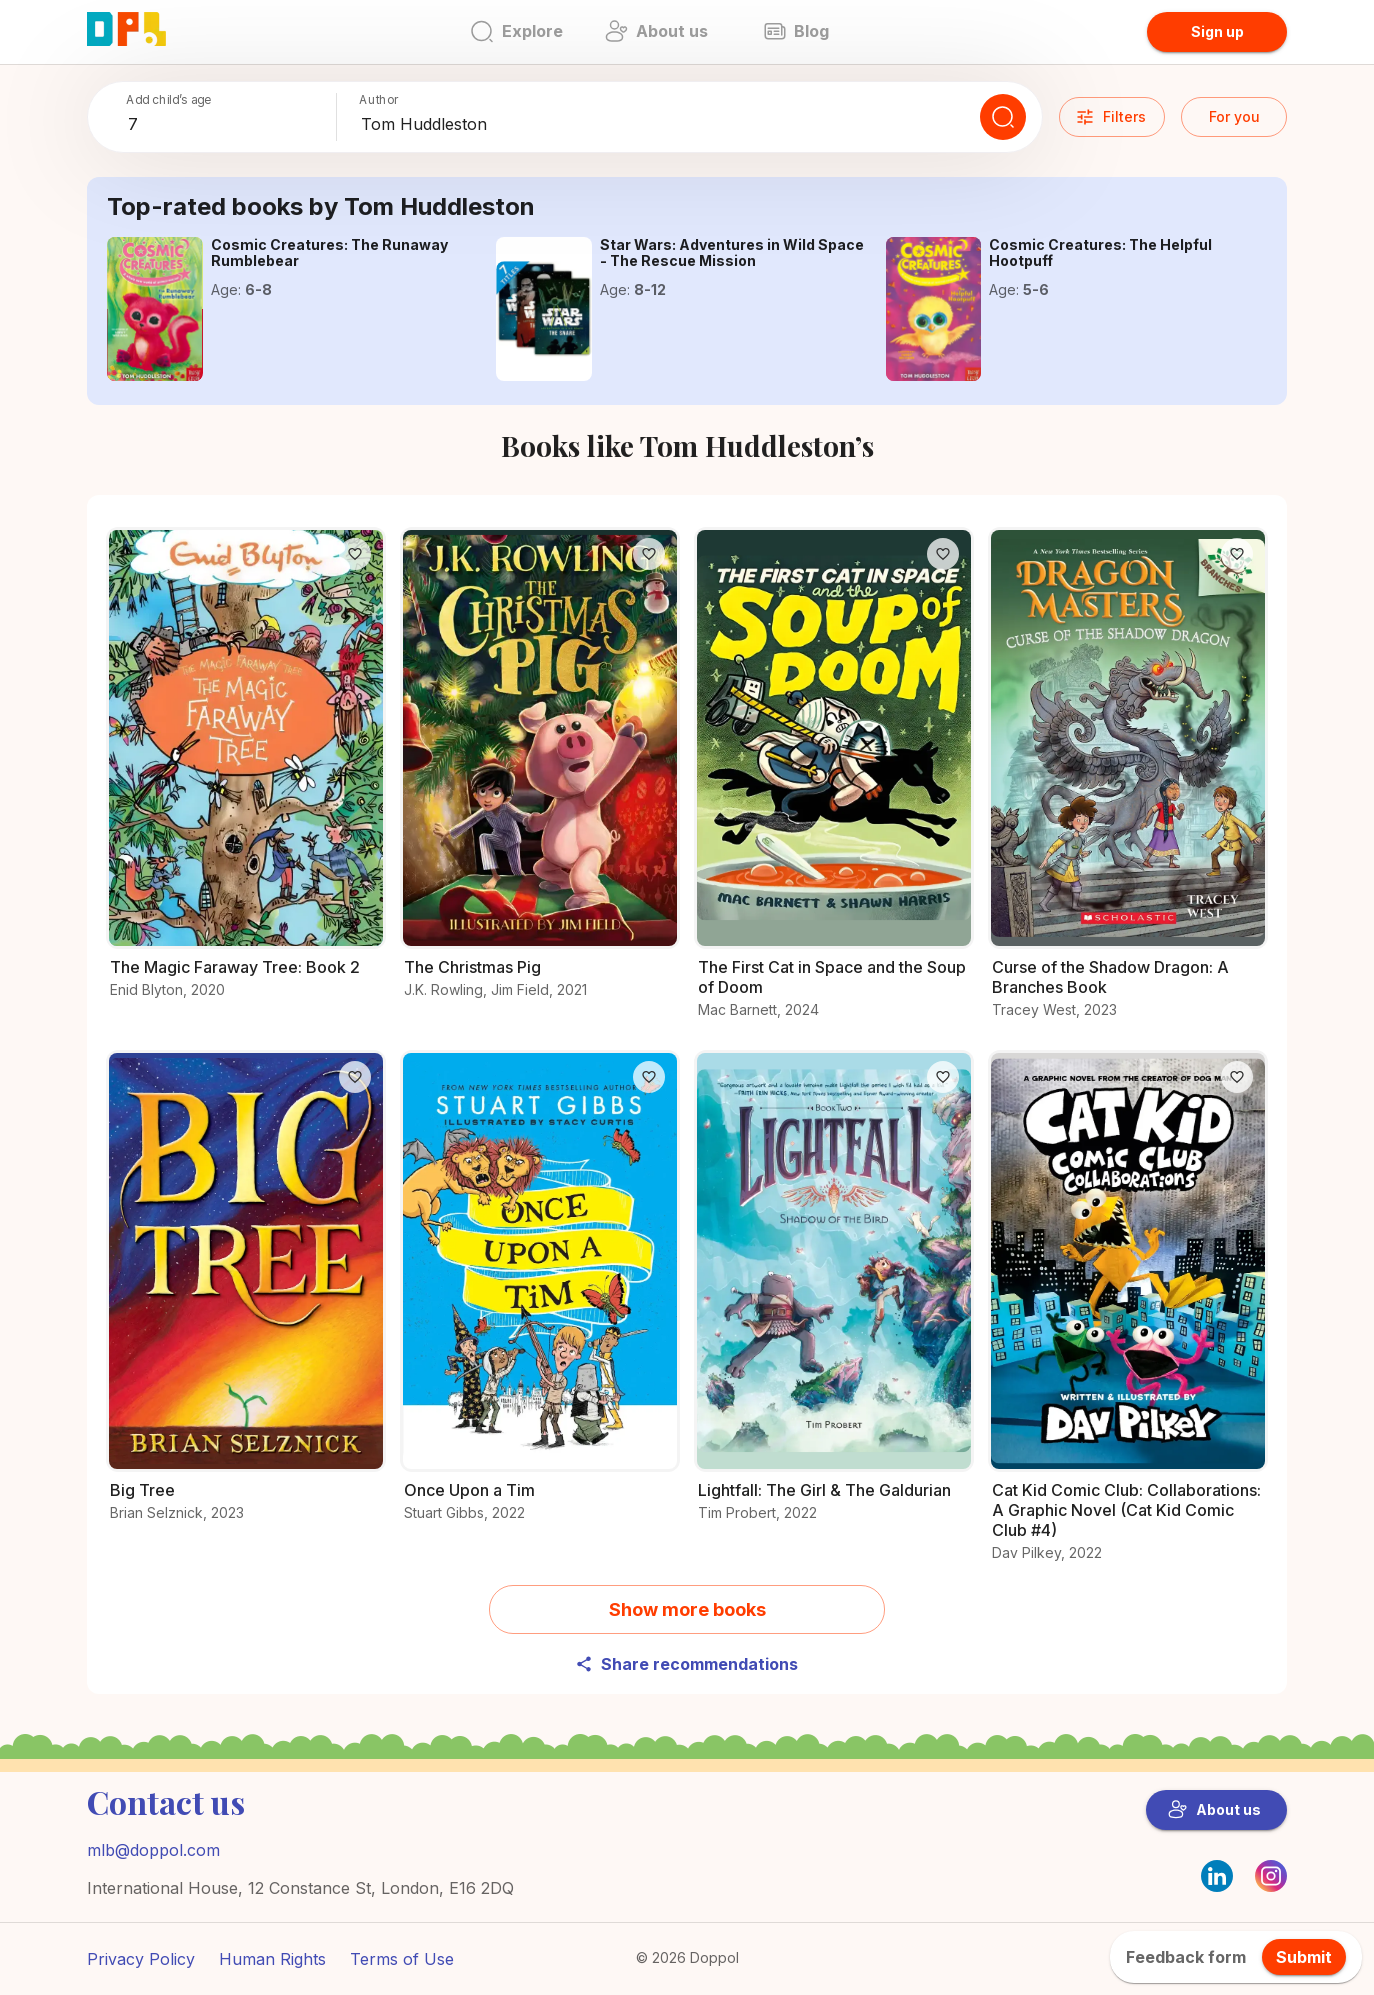 Image resolution: width=1374 pixels, height=1995 pixels. Describe the element at coordinates (1304, 1957) in the screenshot. I see `Submit [feedback.title]` at that location.